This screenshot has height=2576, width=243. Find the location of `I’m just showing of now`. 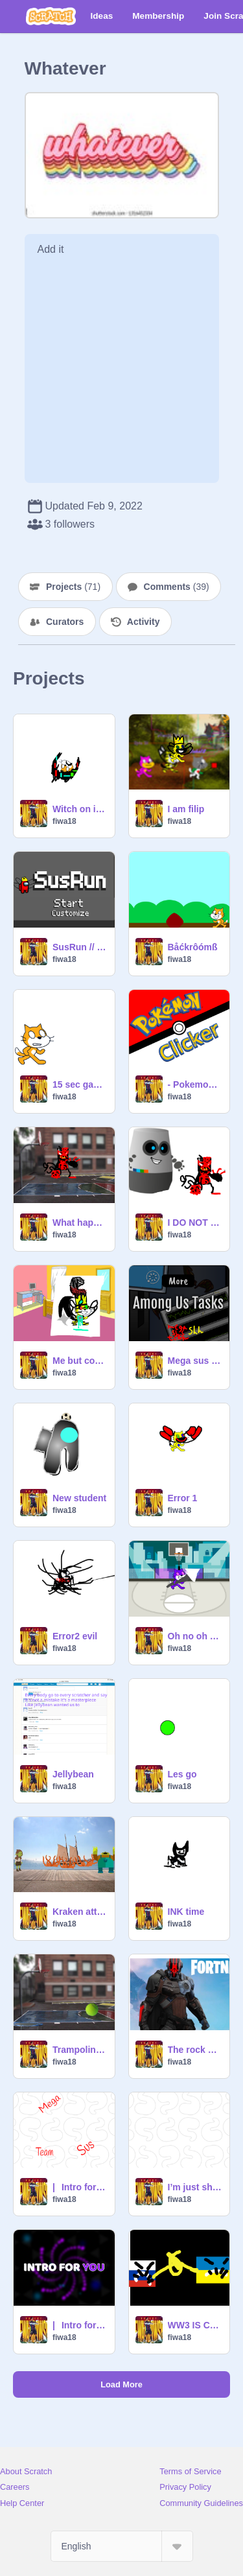

I’m just showing of now is located at coordinates (195, 2187).